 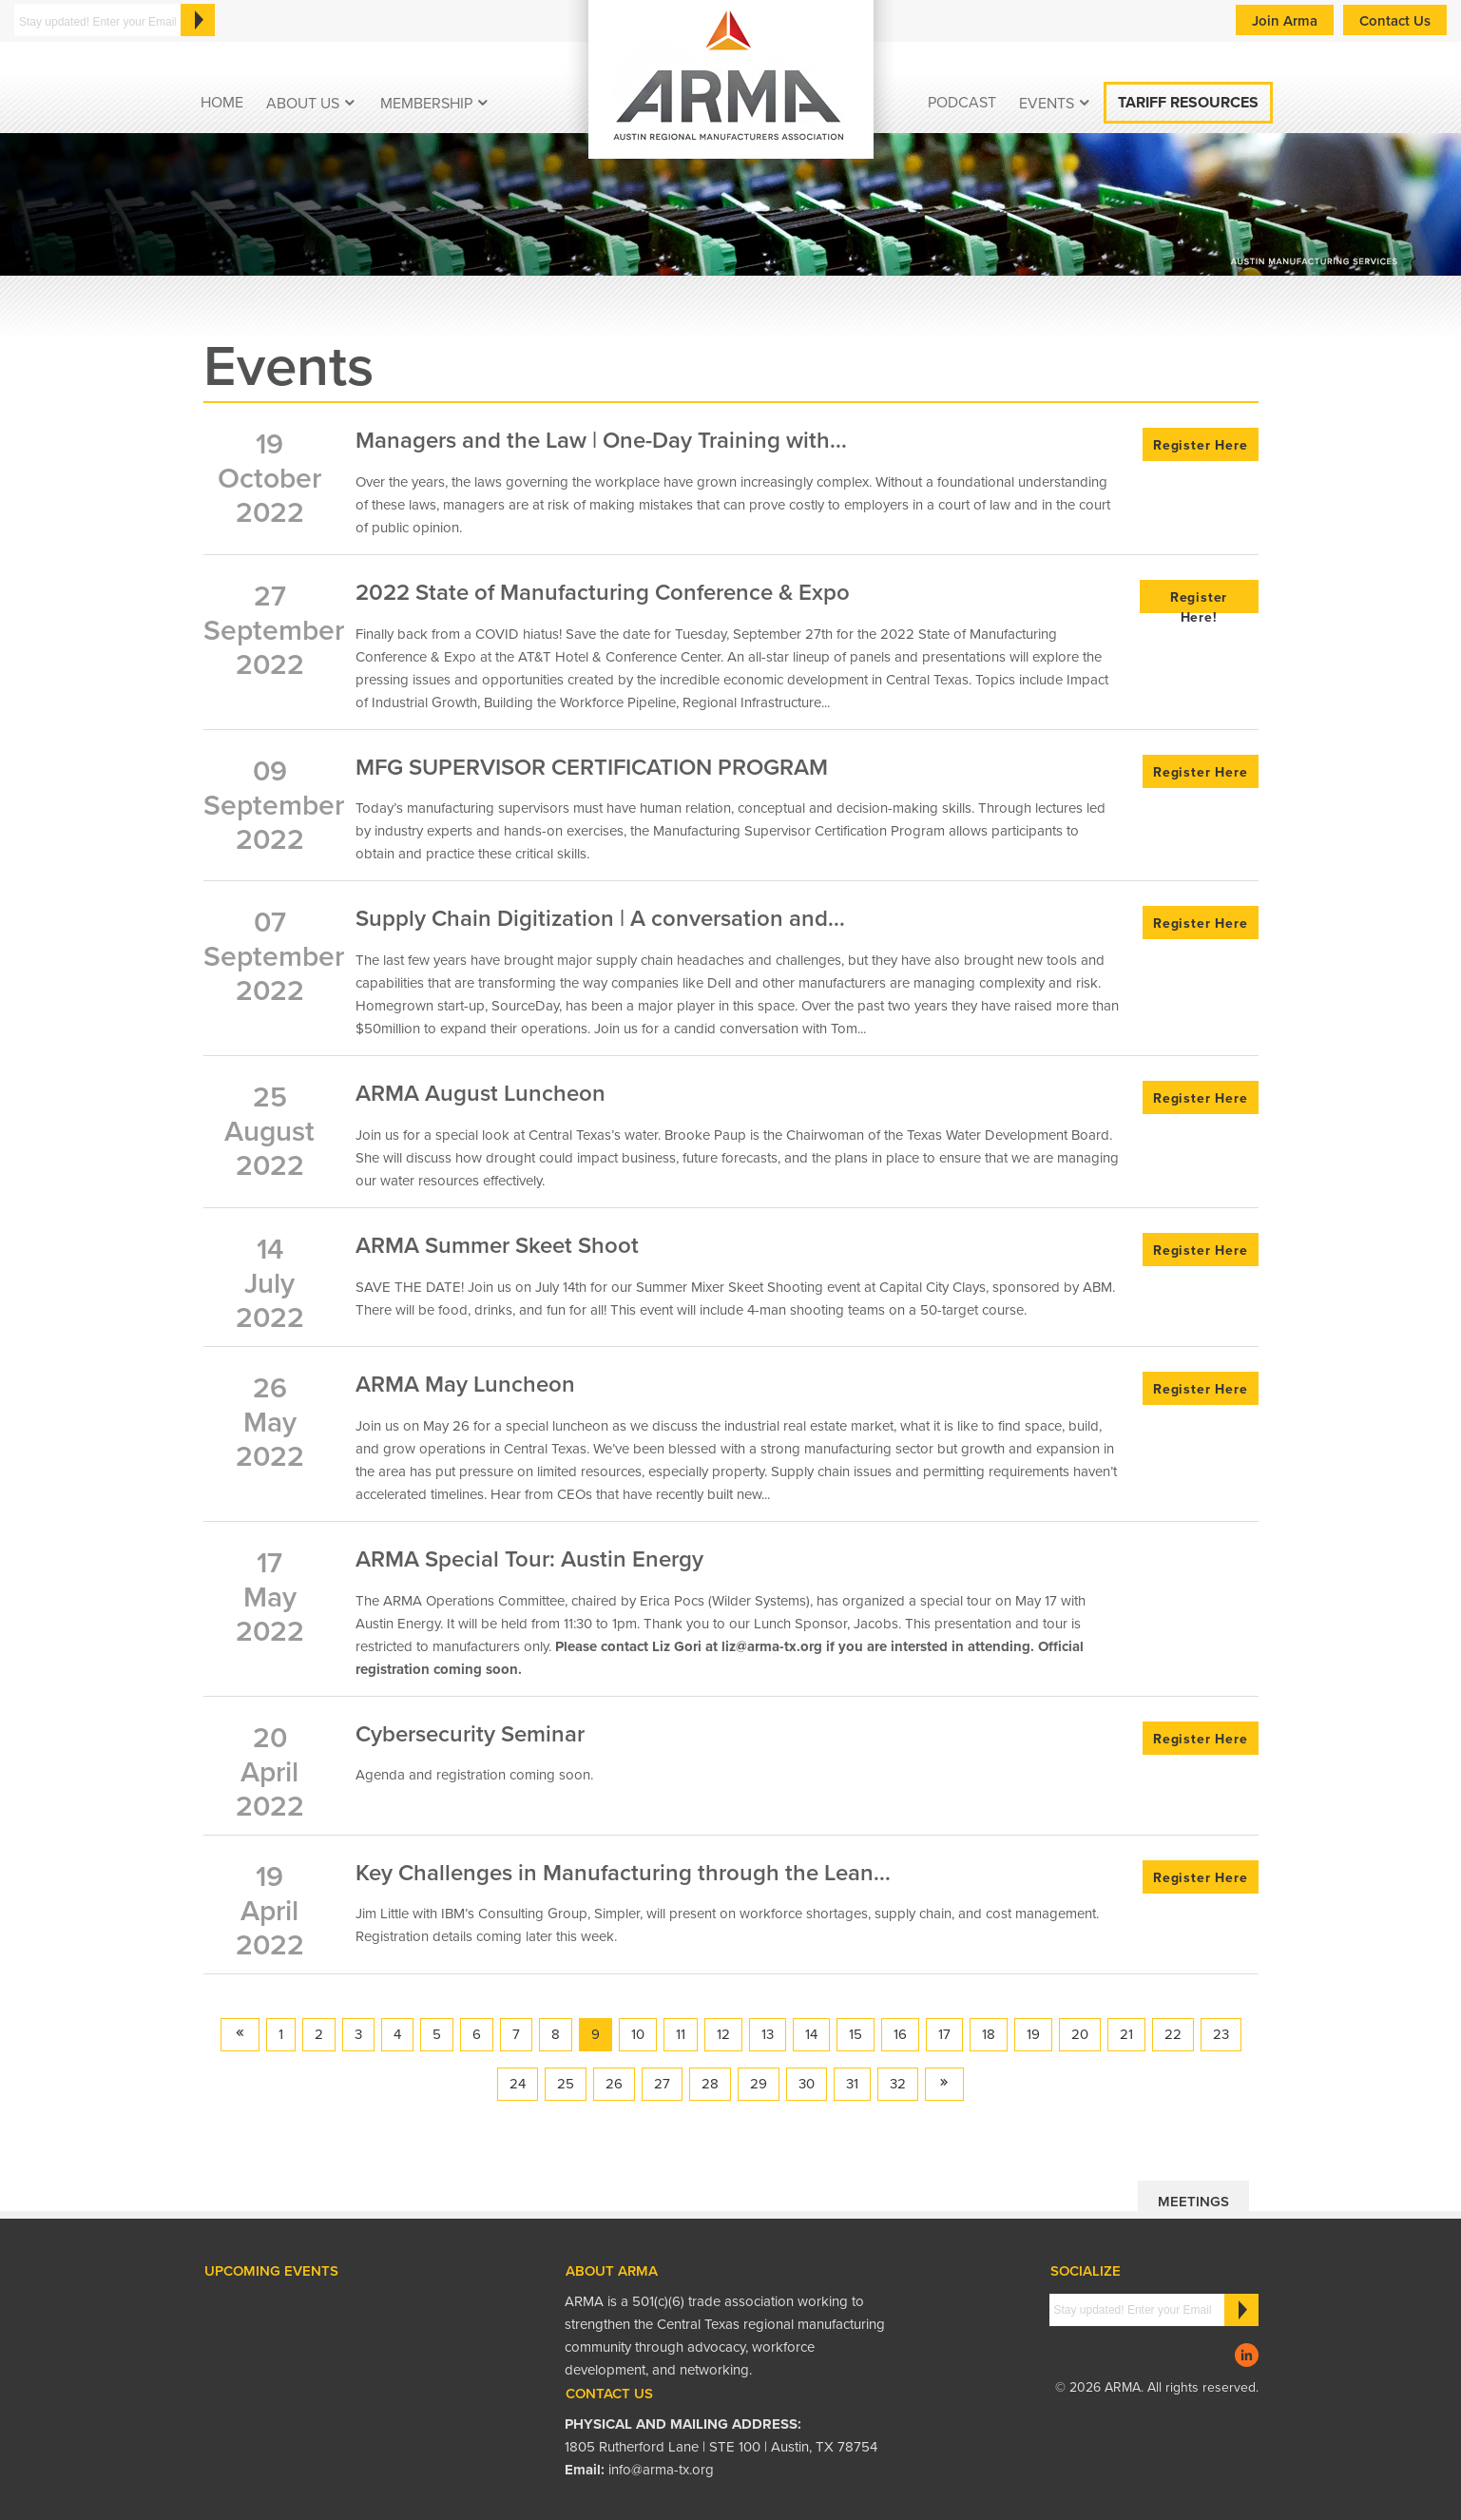 What do you see at coordinates (1198, 601) in the screenshot?
I see `Register Here!` at bounding box center [1198, 601].